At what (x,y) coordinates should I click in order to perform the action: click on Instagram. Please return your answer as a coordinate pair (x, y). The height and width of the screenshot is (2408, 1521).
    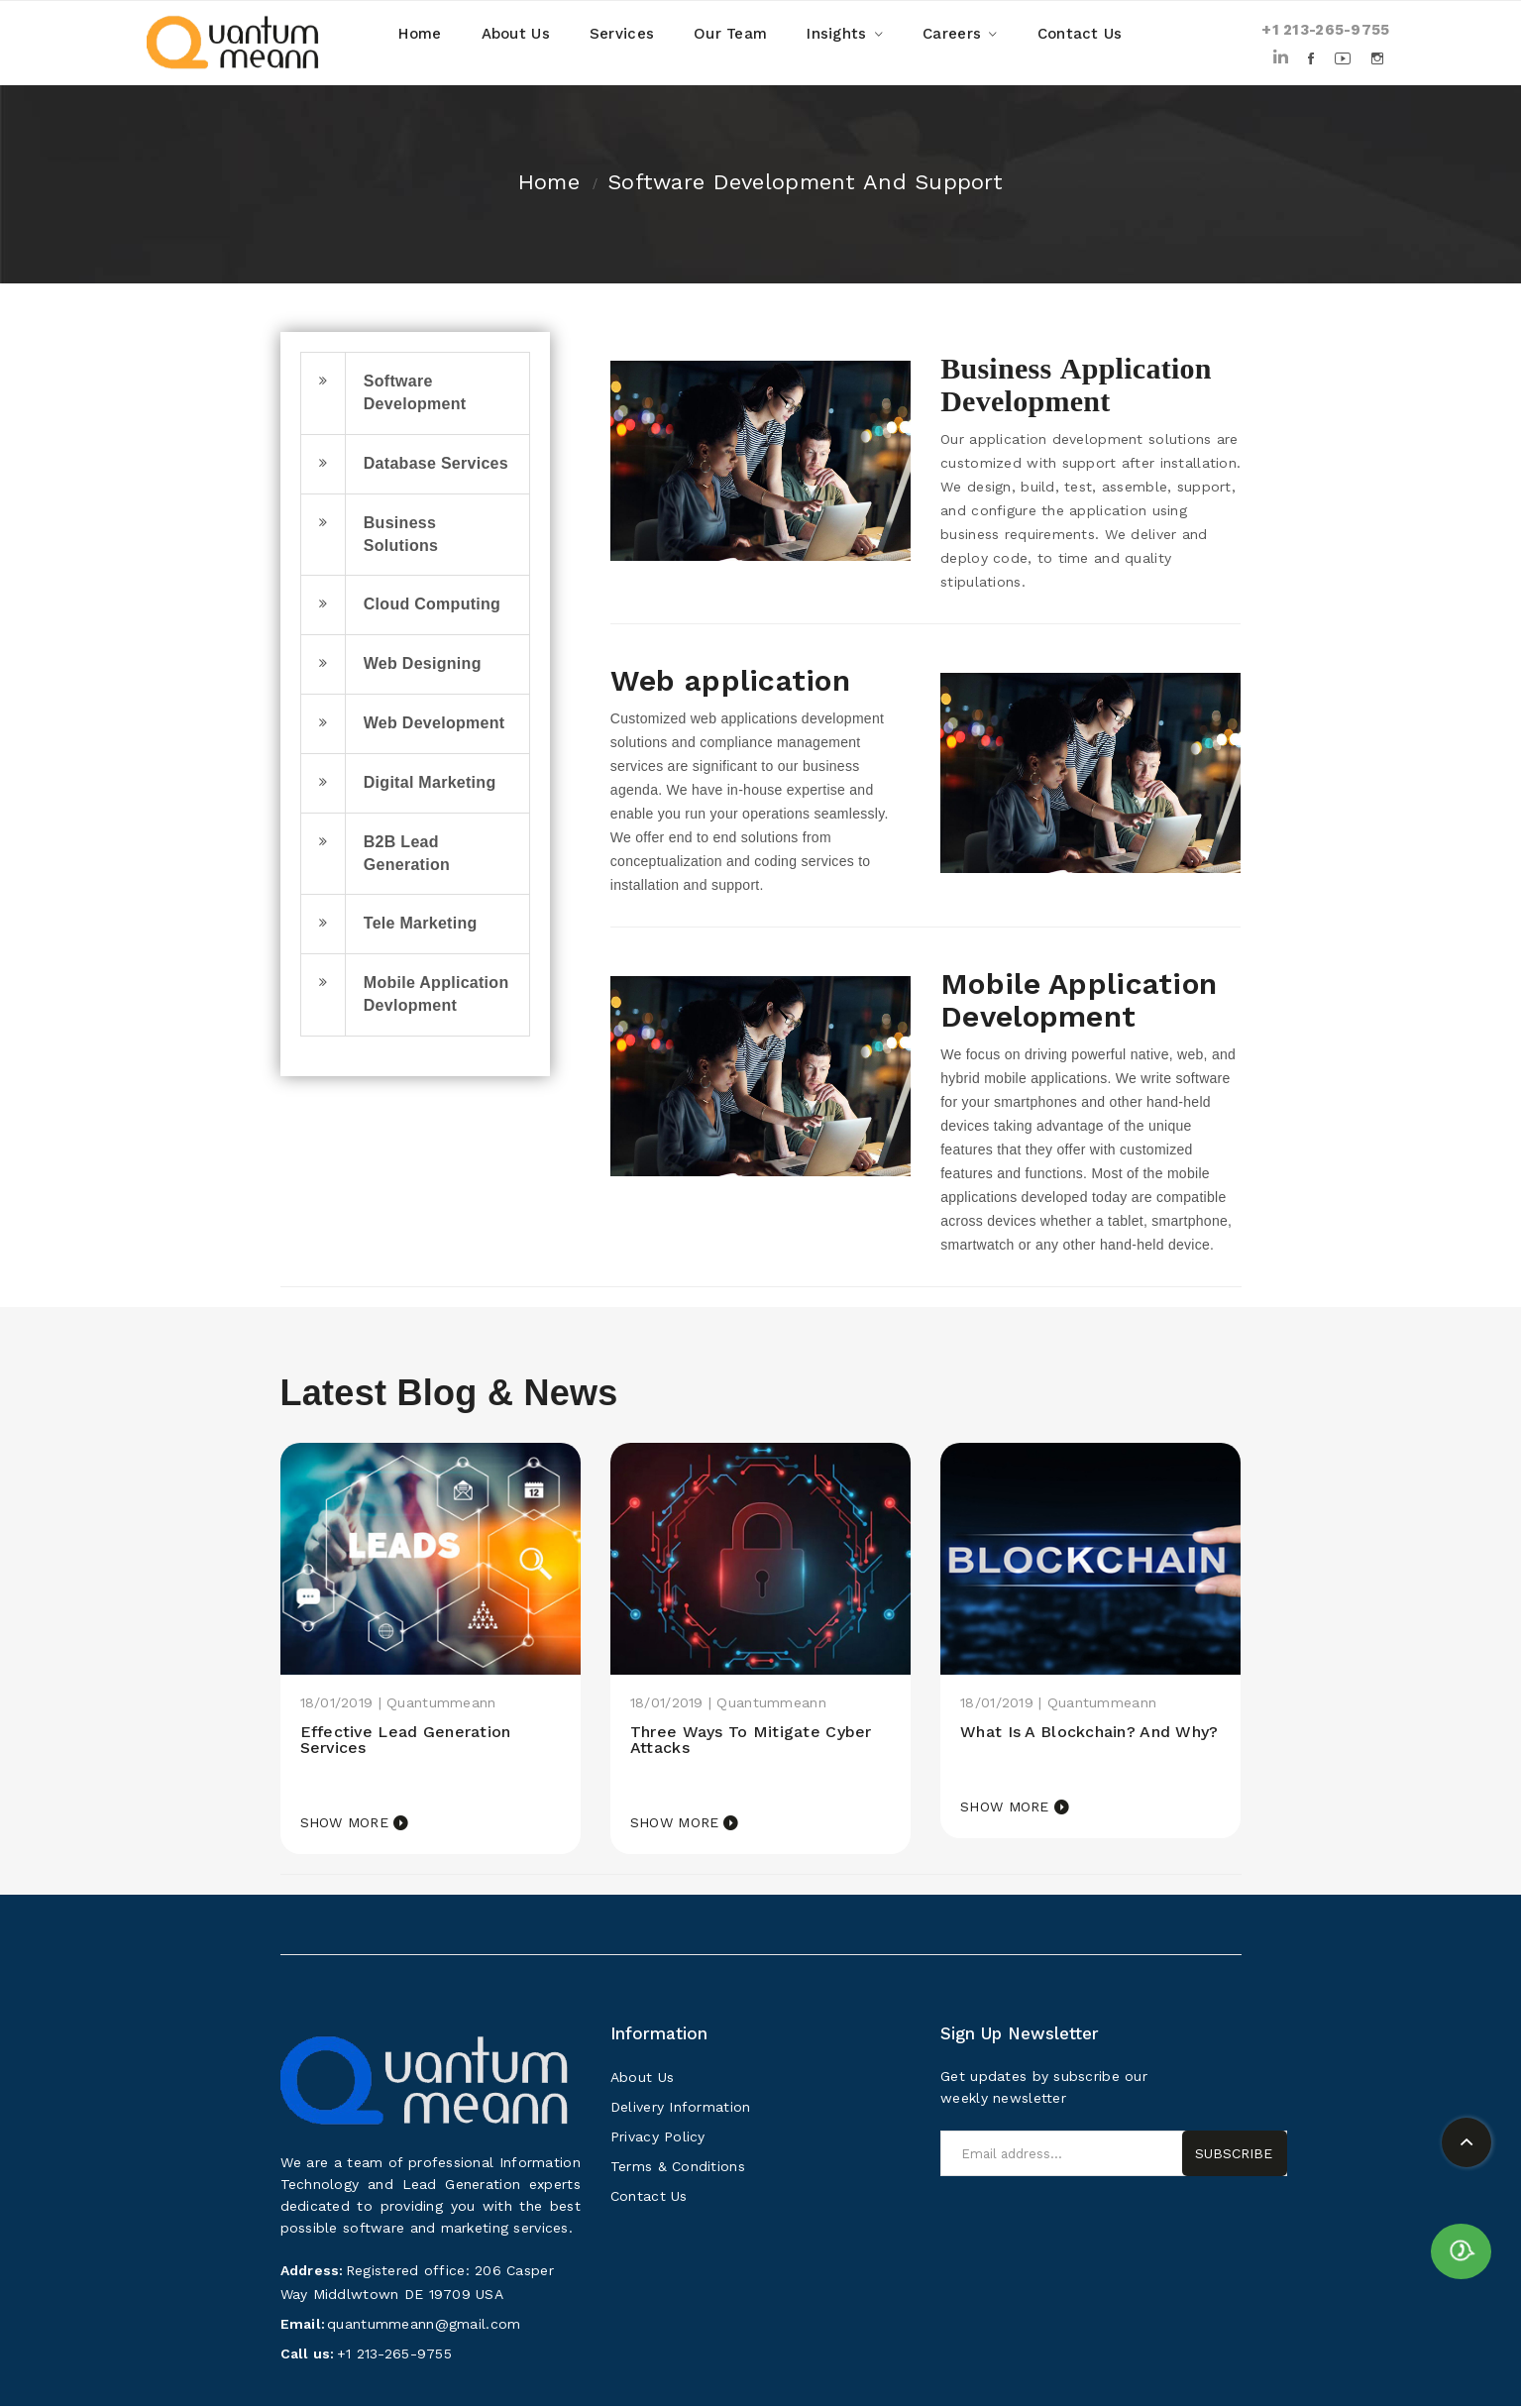
    Looking at the image, I should click on (1378, 58).